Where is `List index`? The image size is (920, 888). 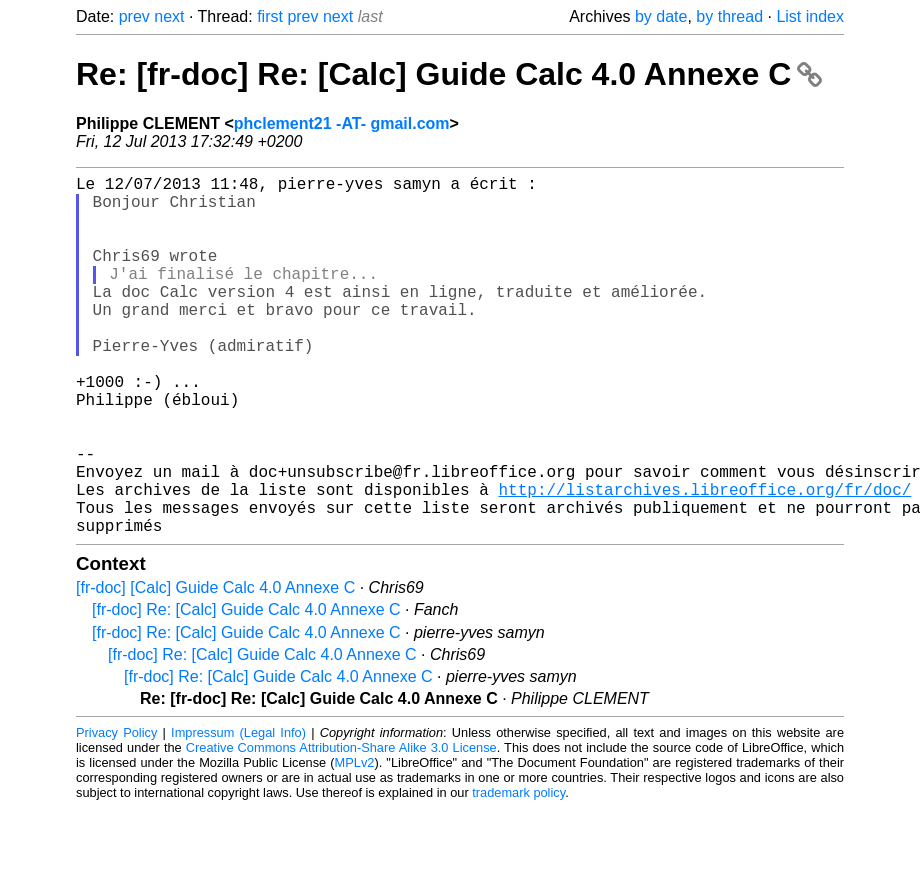 List index is located at coordinates (810, 16).